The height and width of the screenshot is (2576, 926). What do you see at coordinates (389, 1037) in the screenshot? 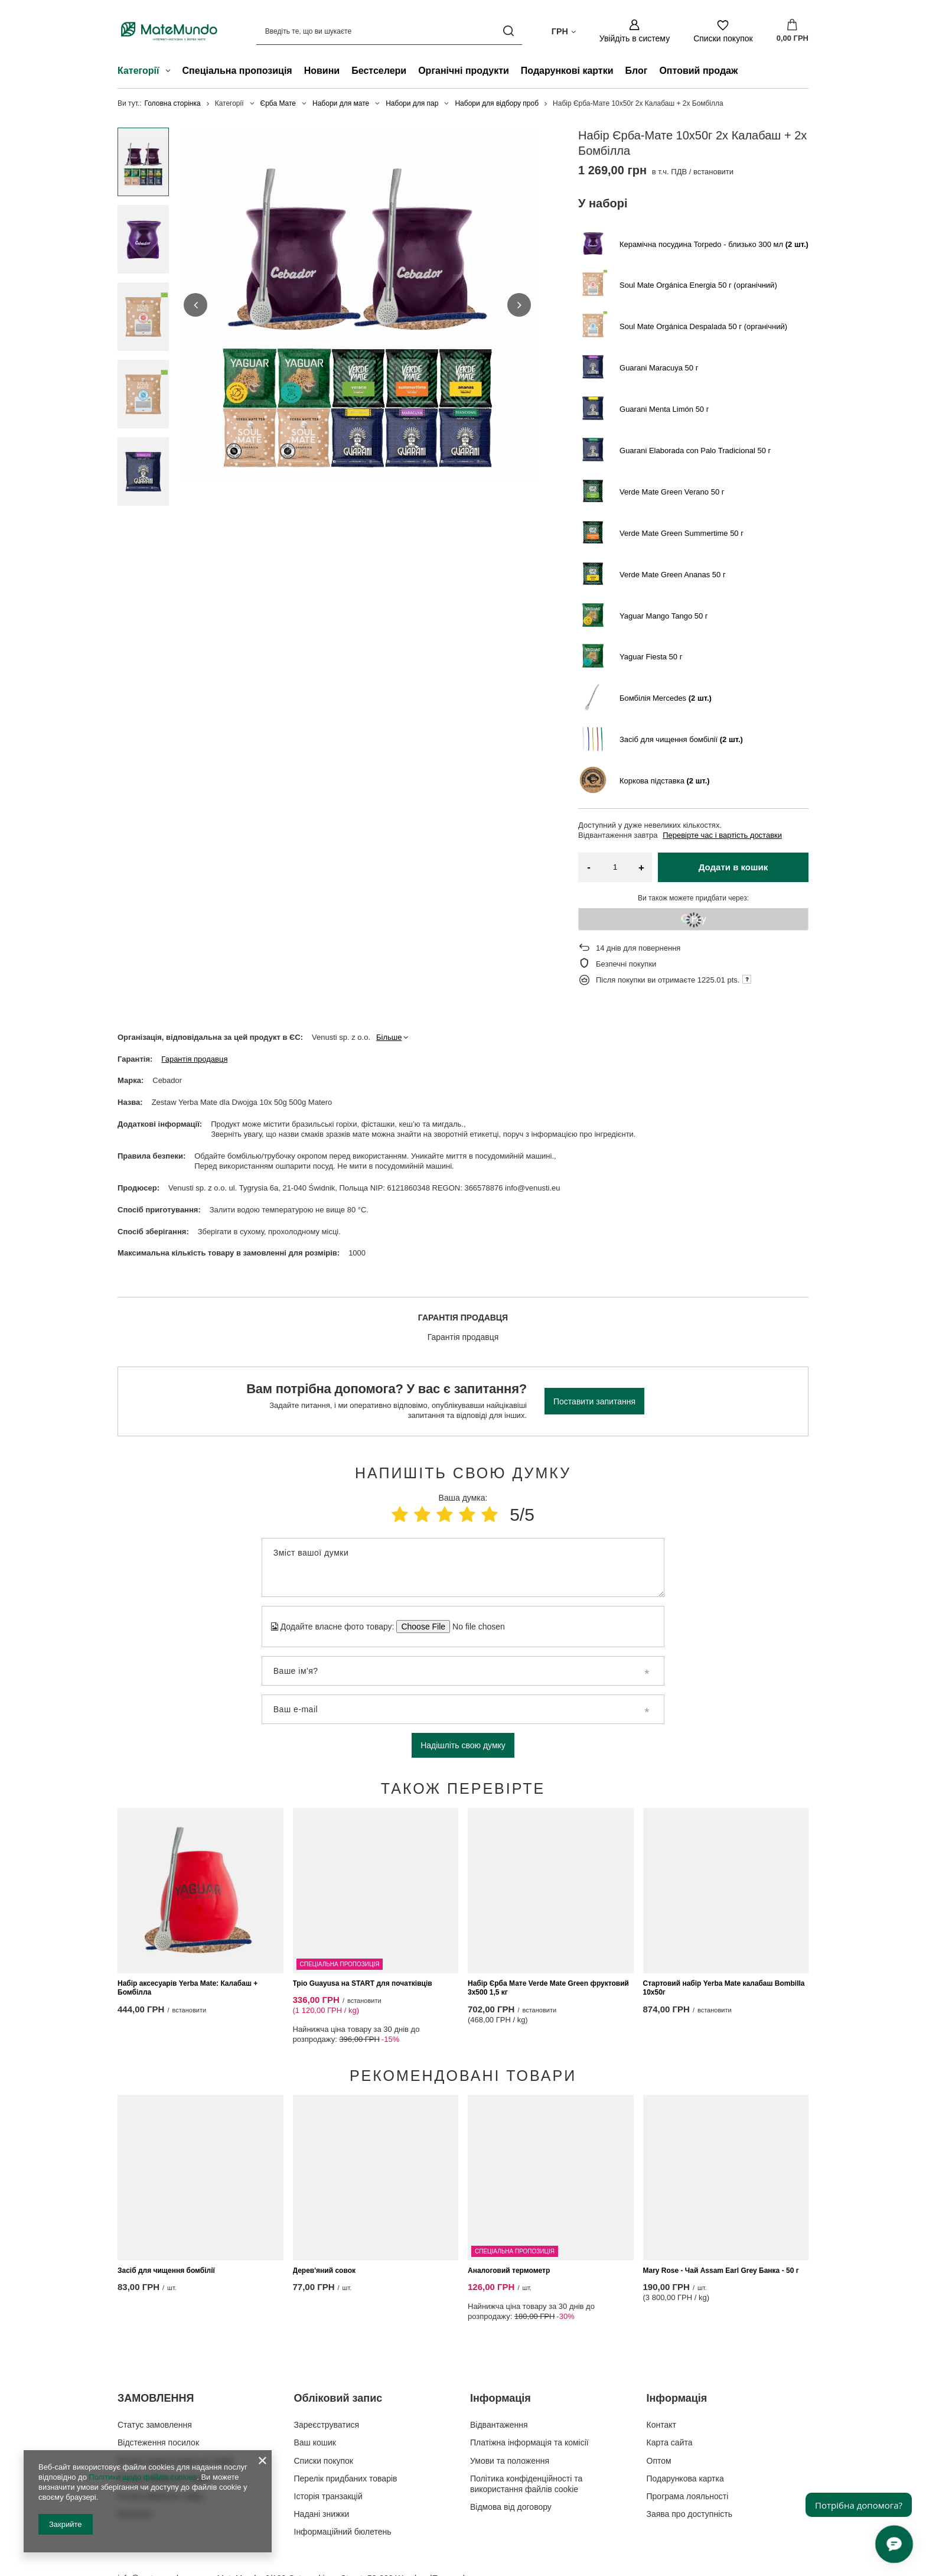
I see `Більше` at bounding box center [389, 1037].